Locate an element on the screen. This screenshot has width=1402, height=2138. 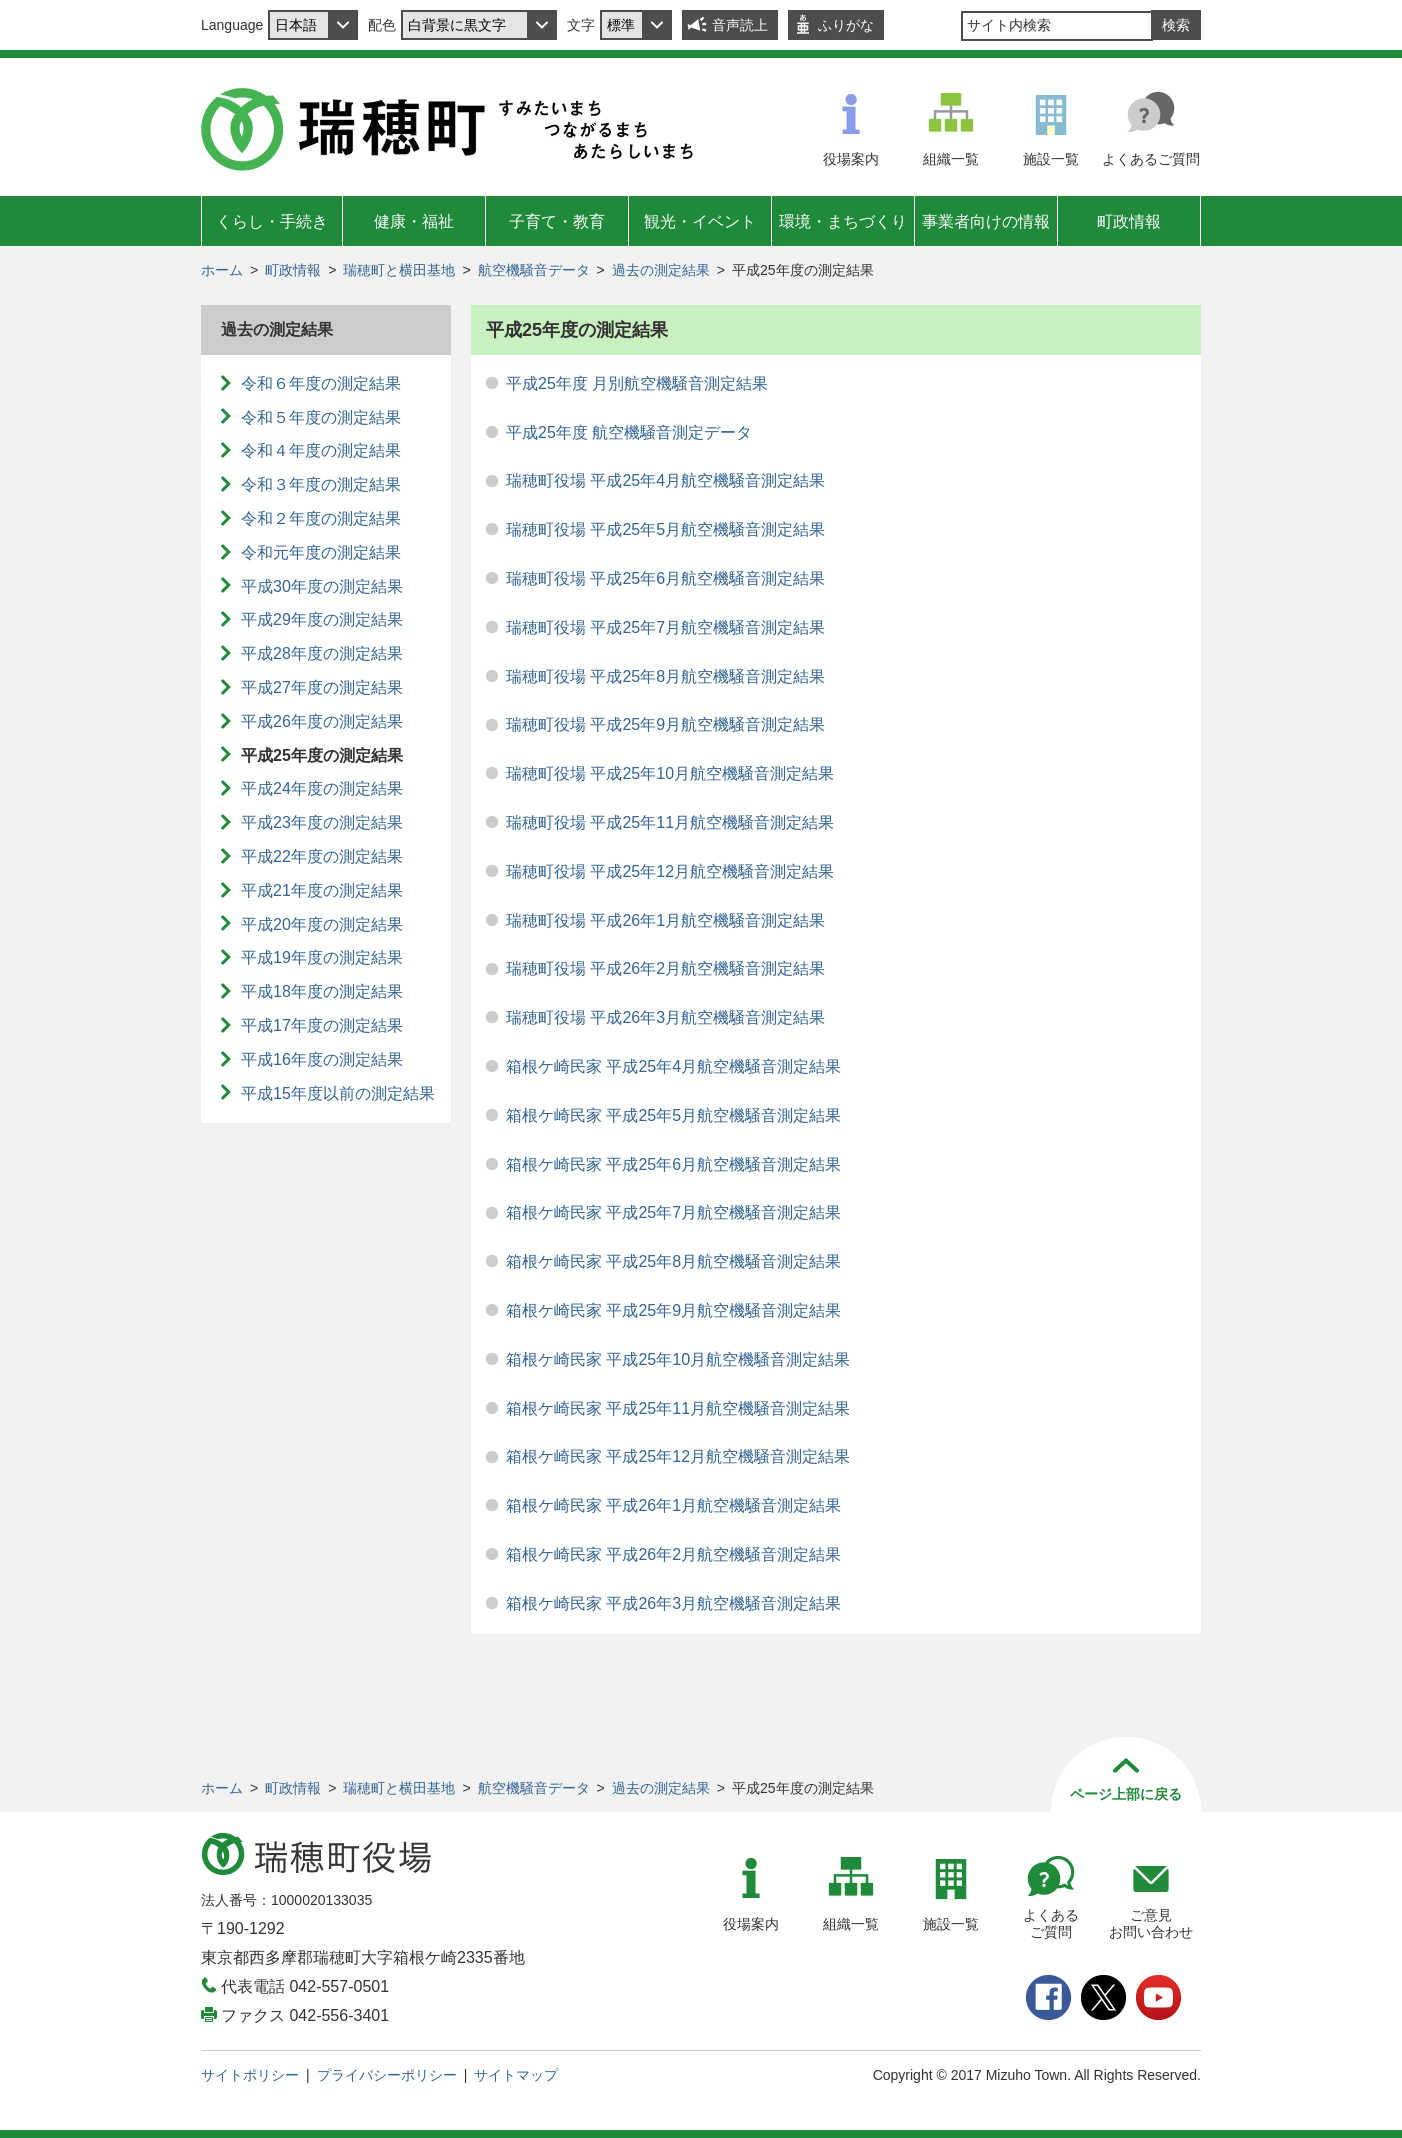
音声読上 is located at coordinates (740, 25).